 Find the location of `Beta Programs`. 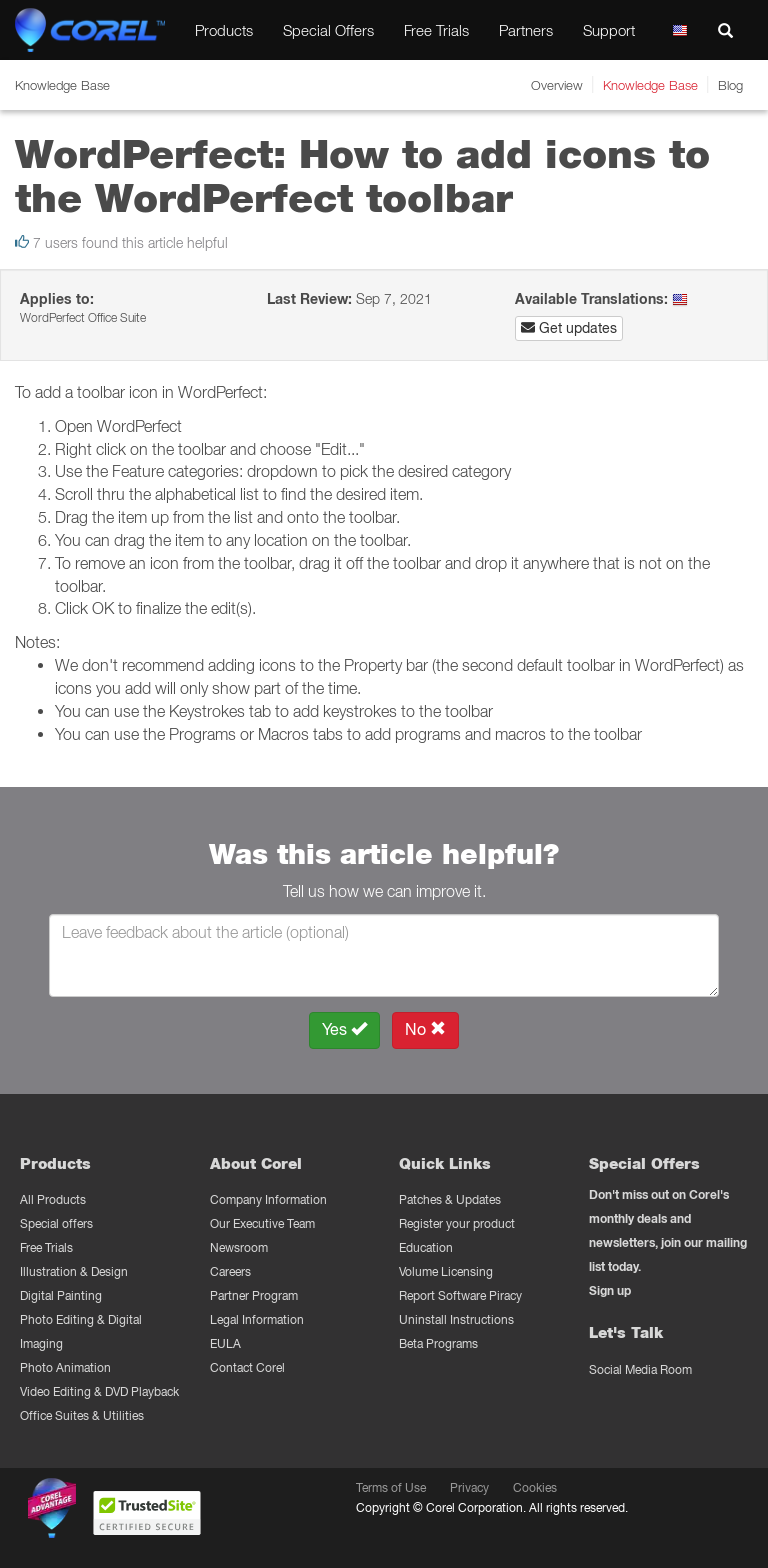

Beta Programs is located at coordinates (438, 1343).